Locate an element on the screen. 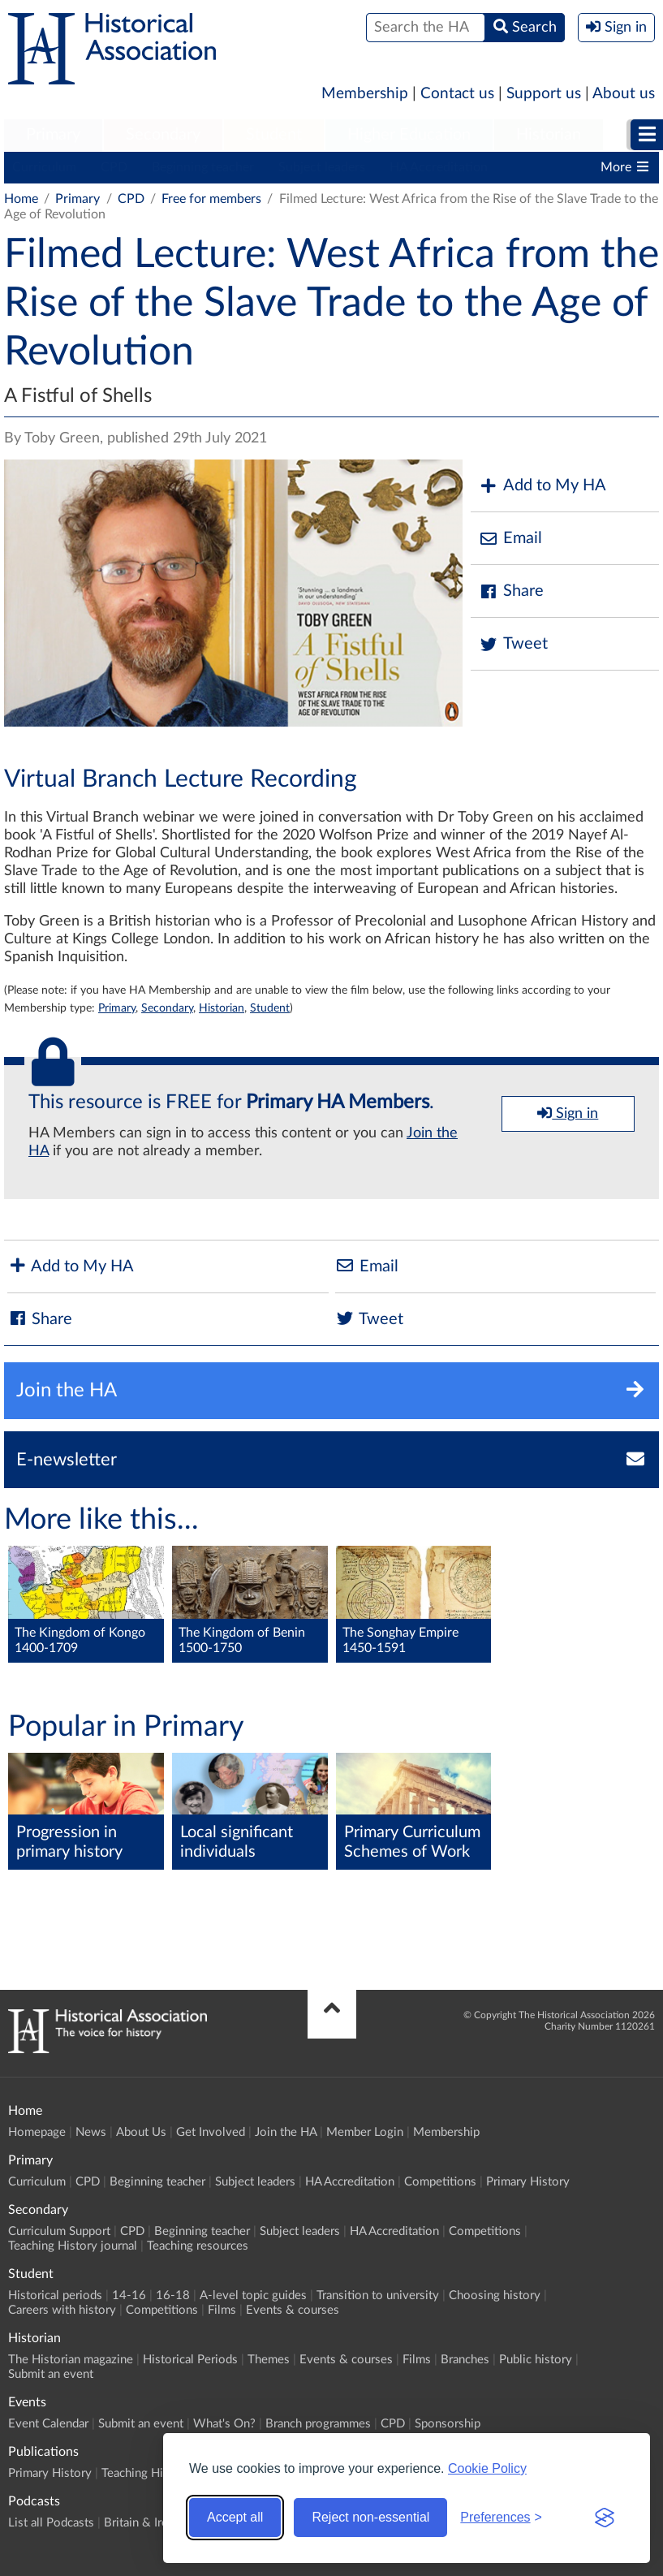  Careers with history is located at coordinates (62, 2310).